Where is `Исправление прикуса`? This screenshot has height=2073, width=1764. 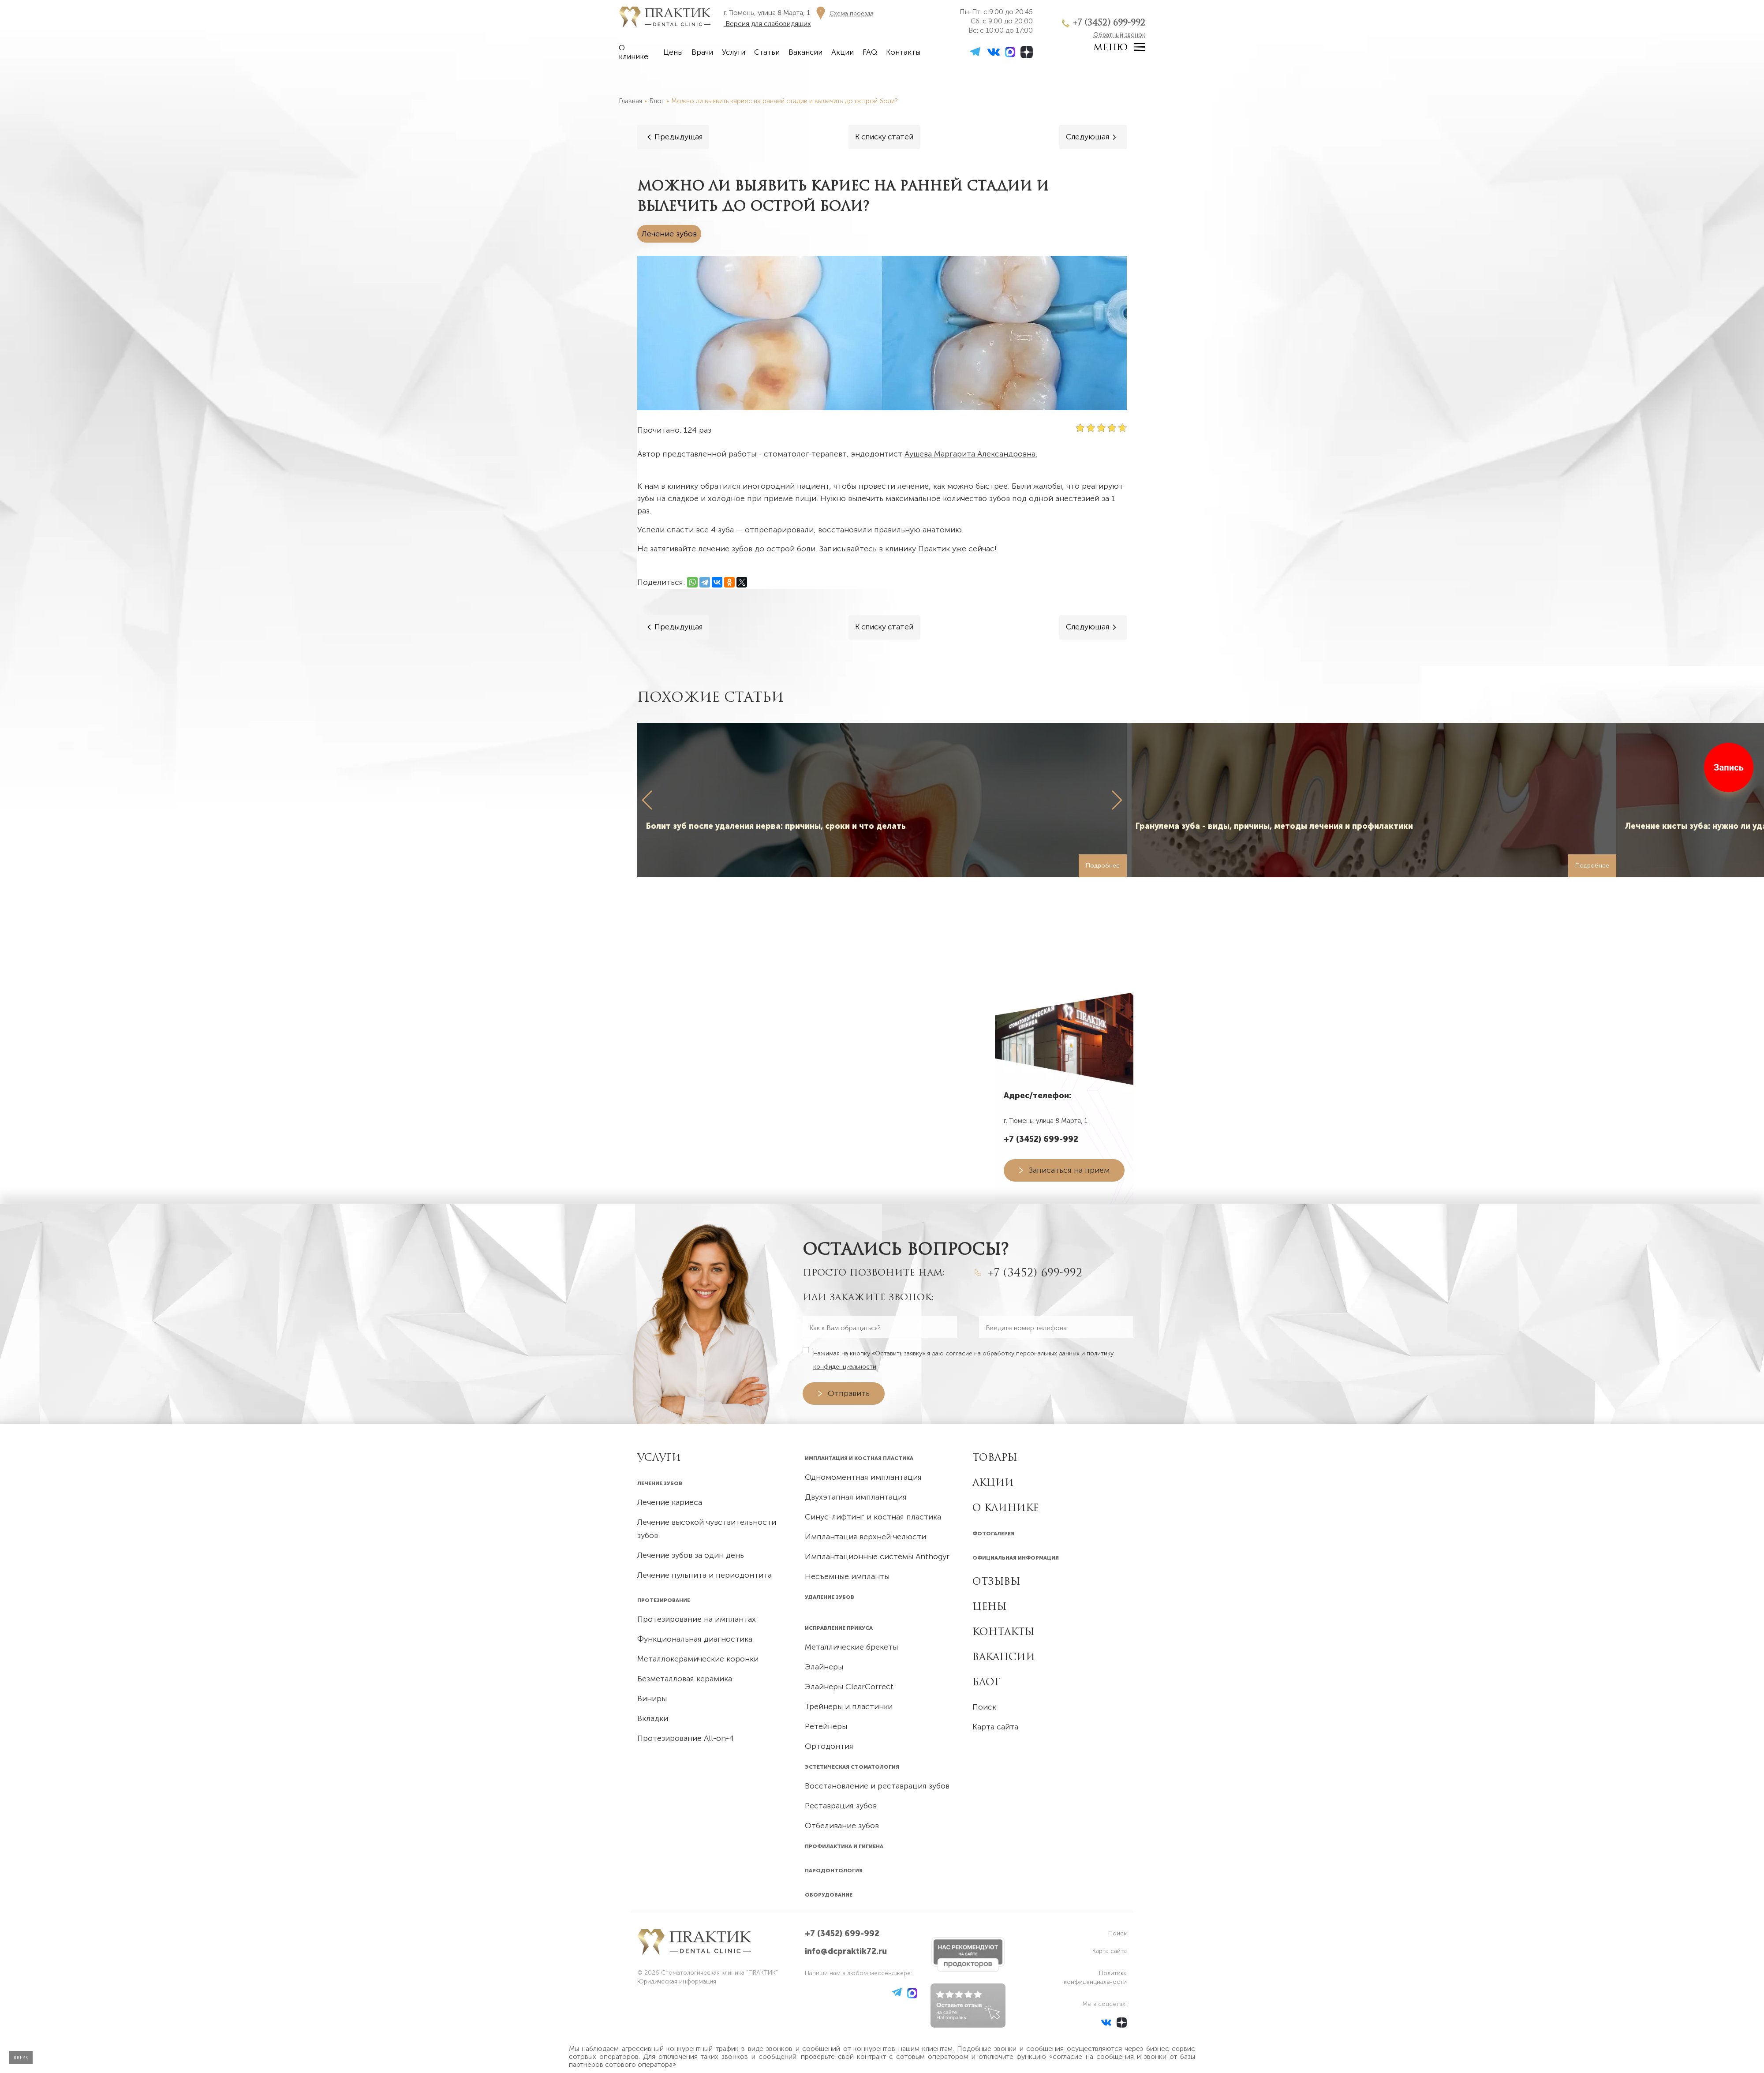 Исправление прикуса is located at coordinates (839, 1628).